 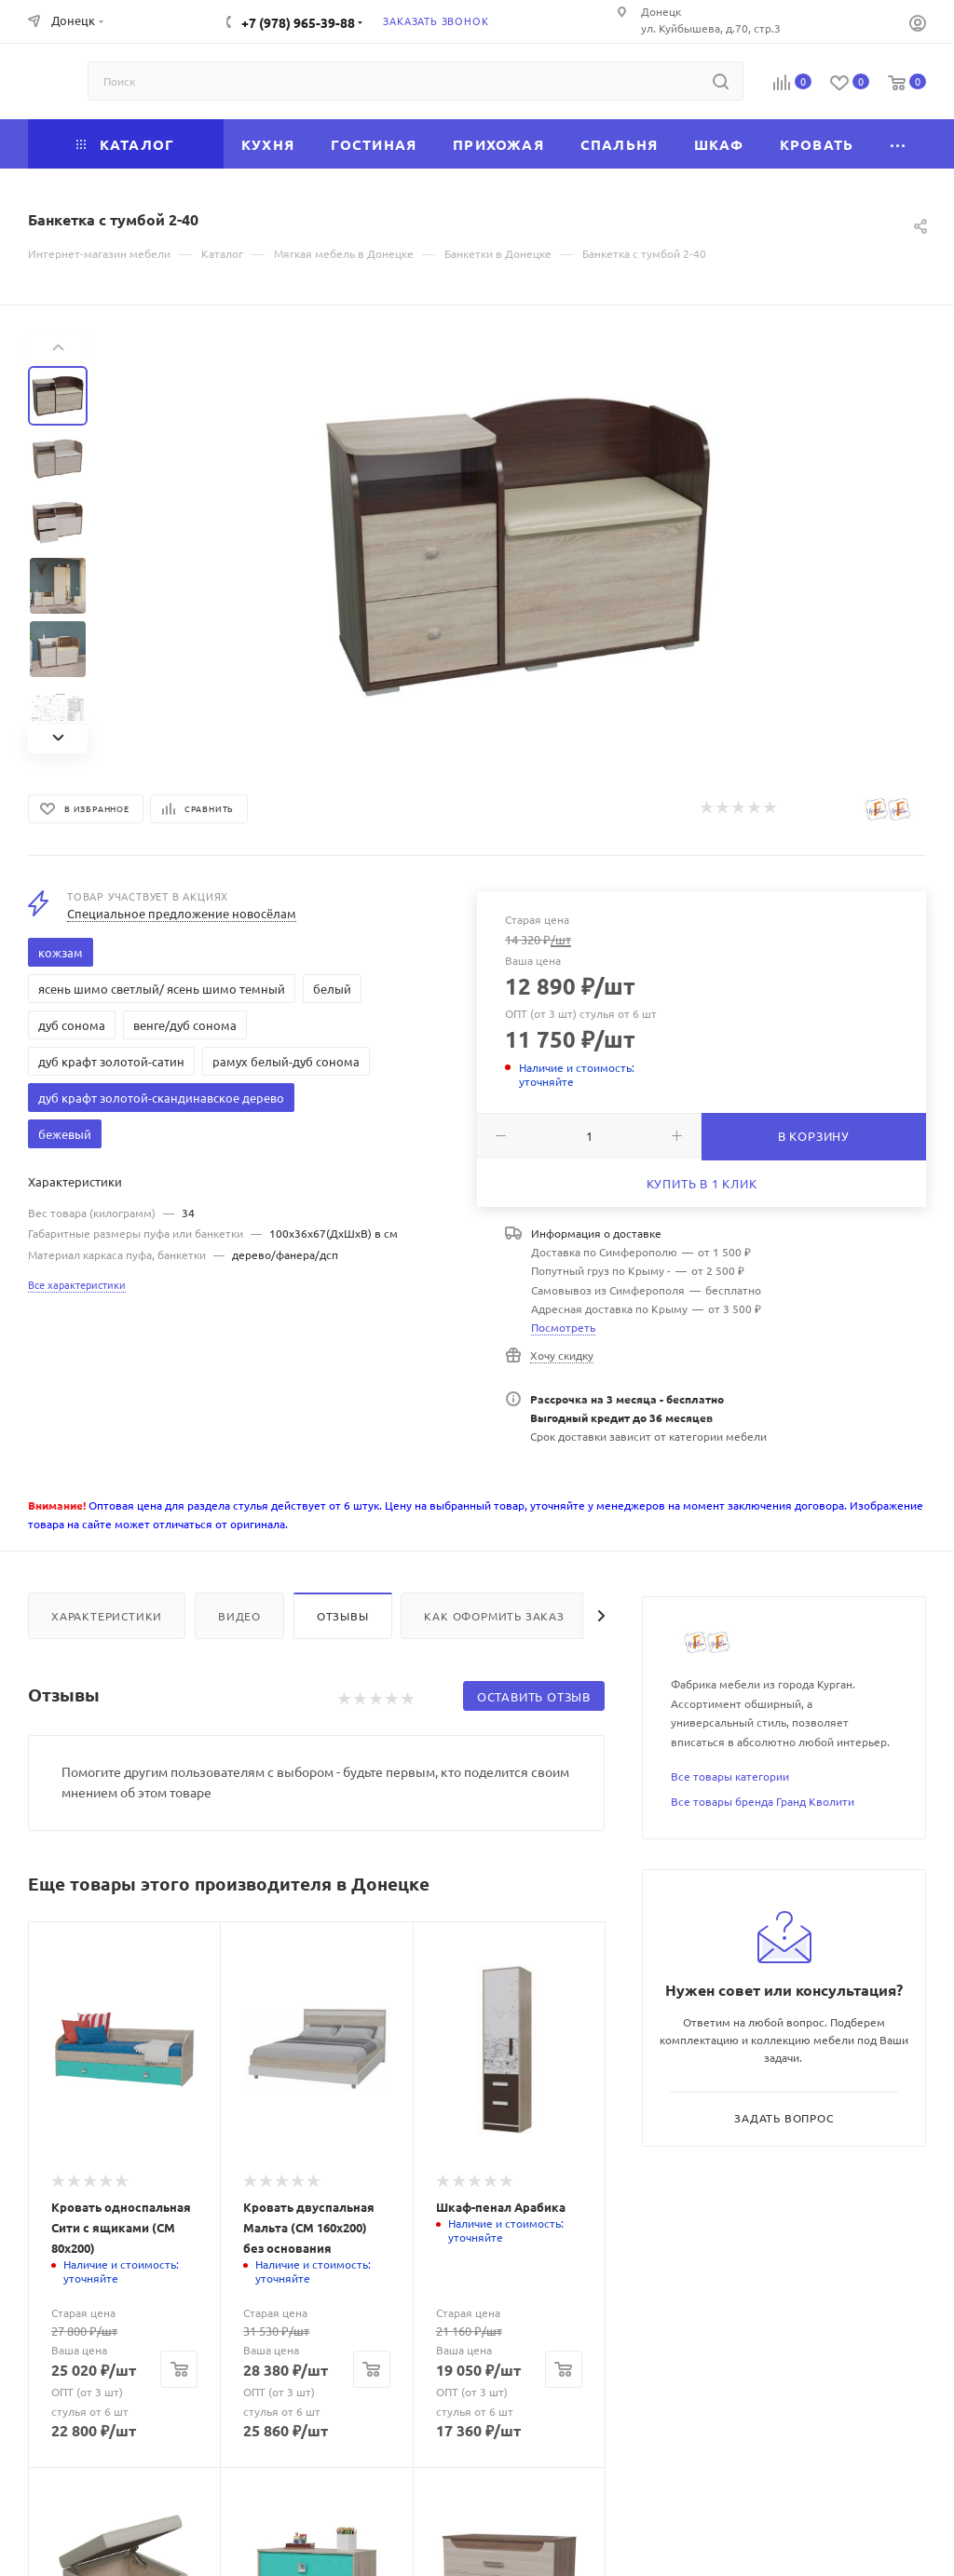 I want to click on Характеристики, so click(x=106, y=1615).